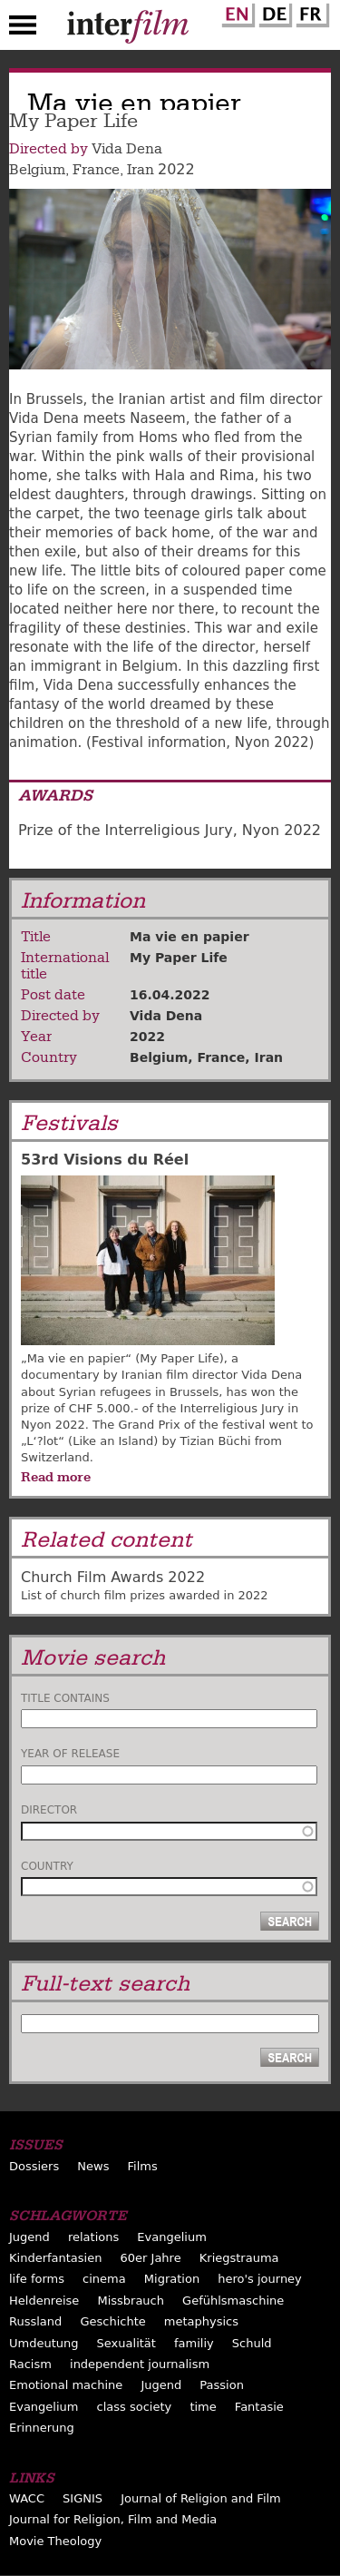 The image size is (340, 2576). Describe the element at coordinates (49, 1810) in the screenshot. I see `Director` at that location.